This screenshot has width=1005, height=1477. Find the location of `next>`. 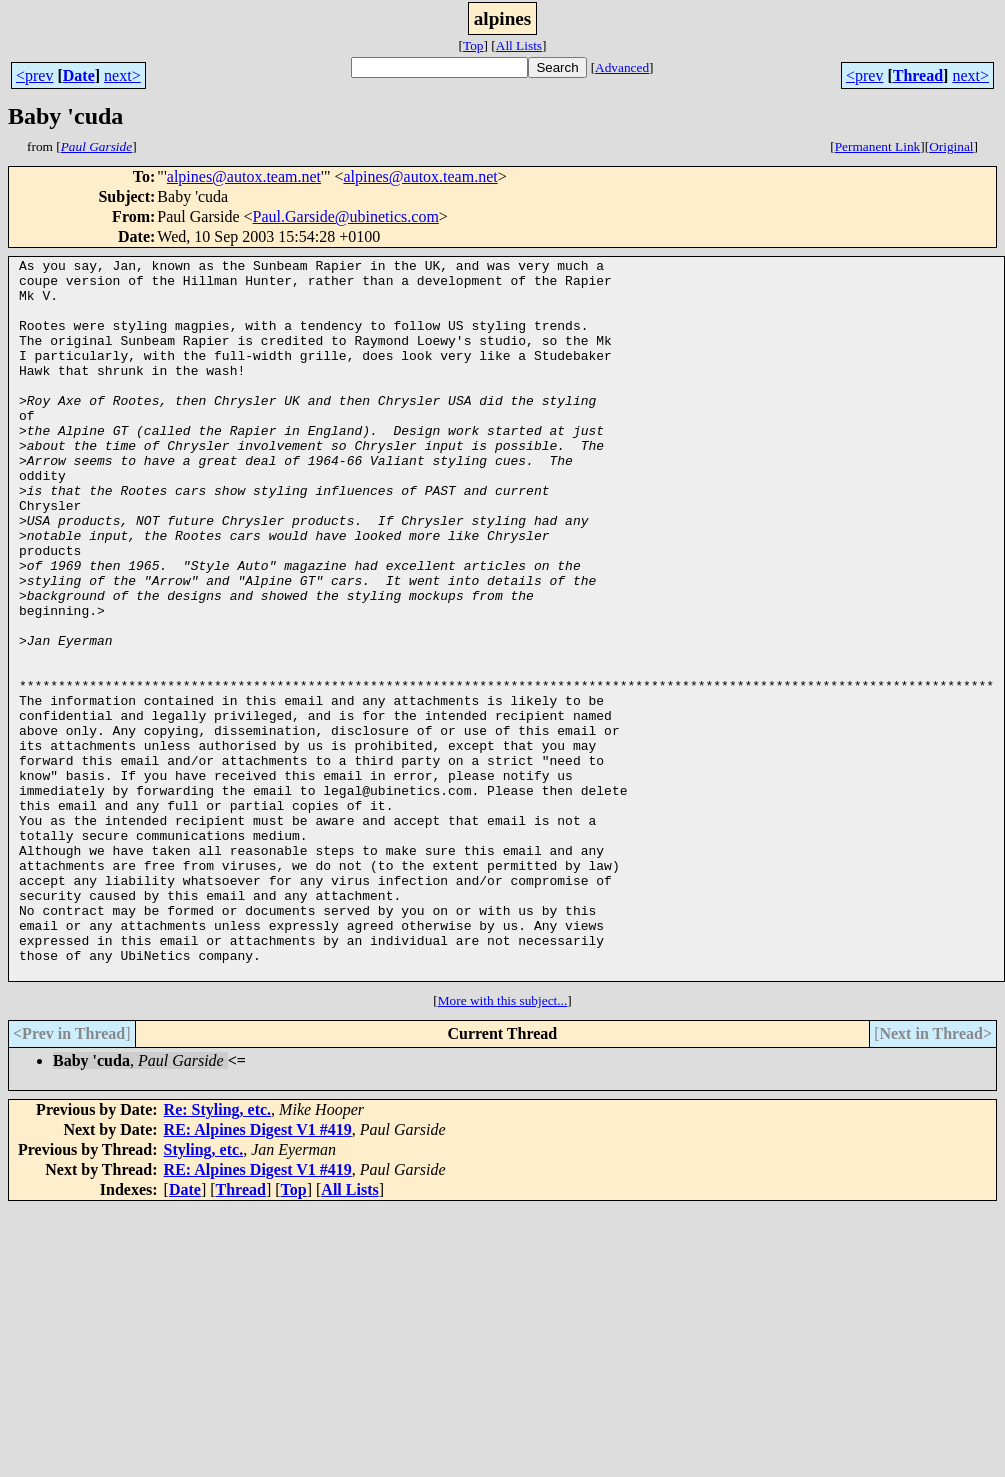

next> is located at coordinates (122, 75).